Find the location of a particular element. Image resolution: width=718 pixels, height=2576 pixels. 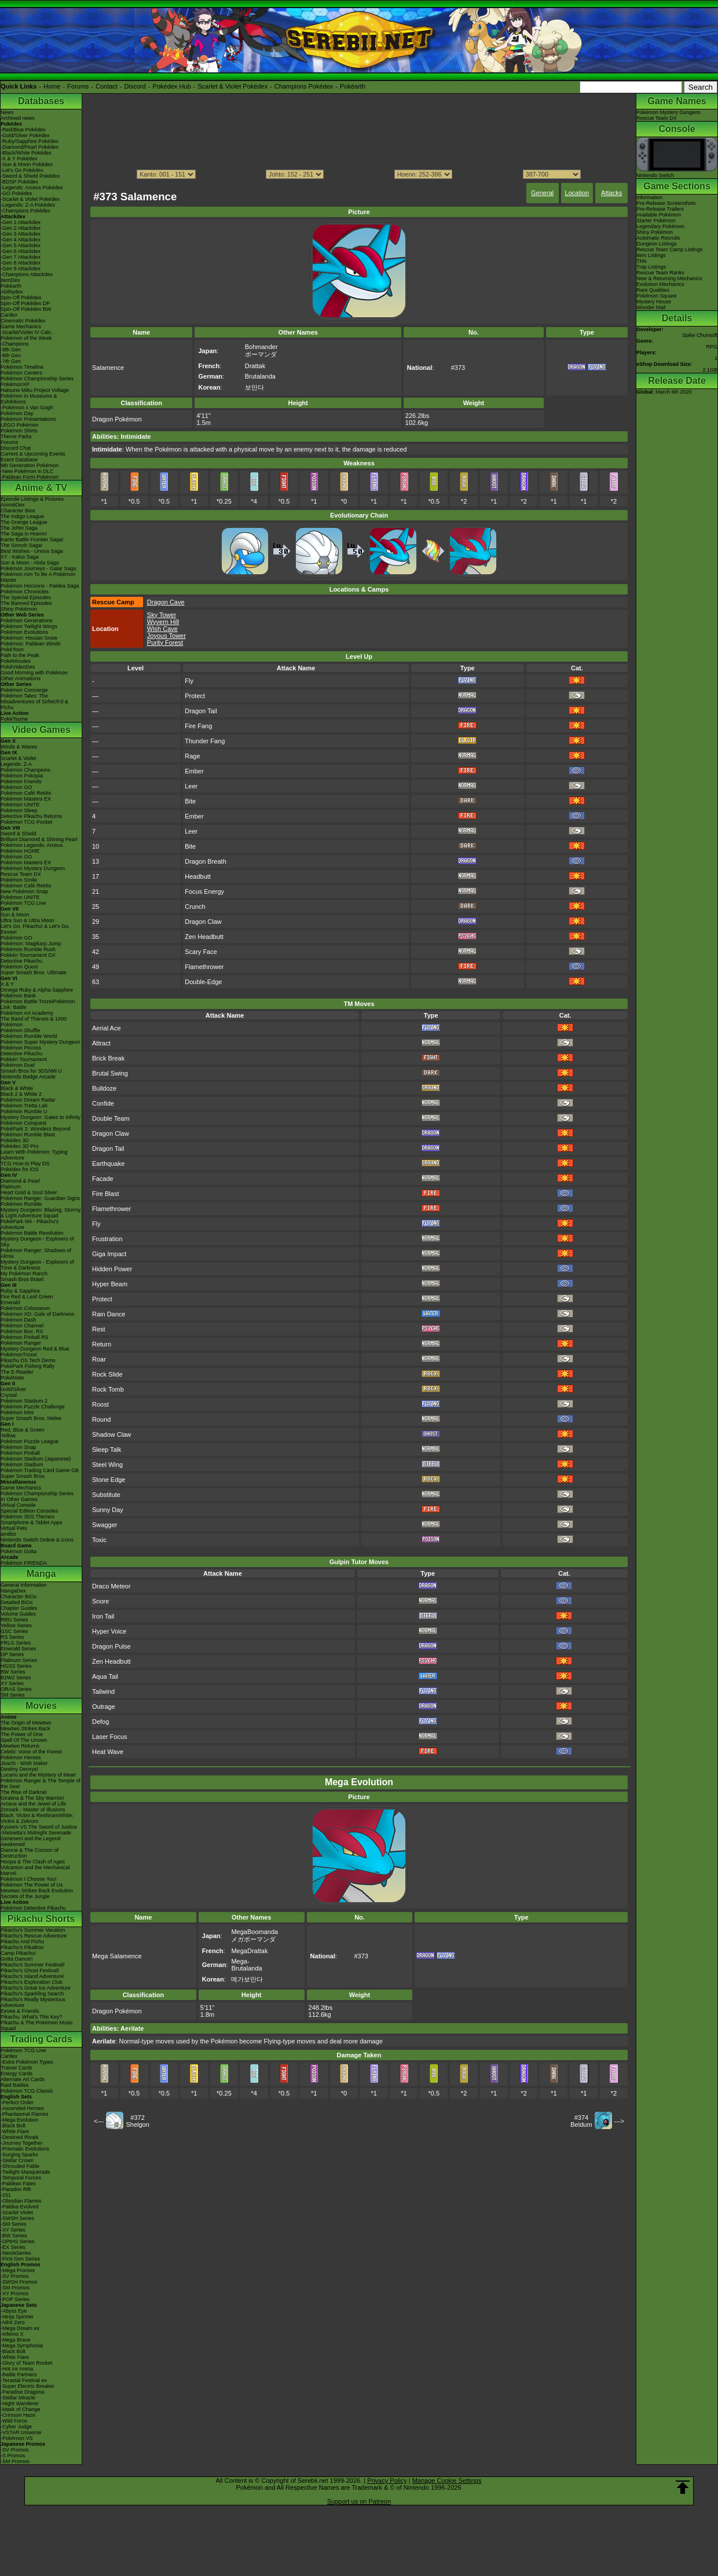

Mystery House is located at coordinates (653, 301).